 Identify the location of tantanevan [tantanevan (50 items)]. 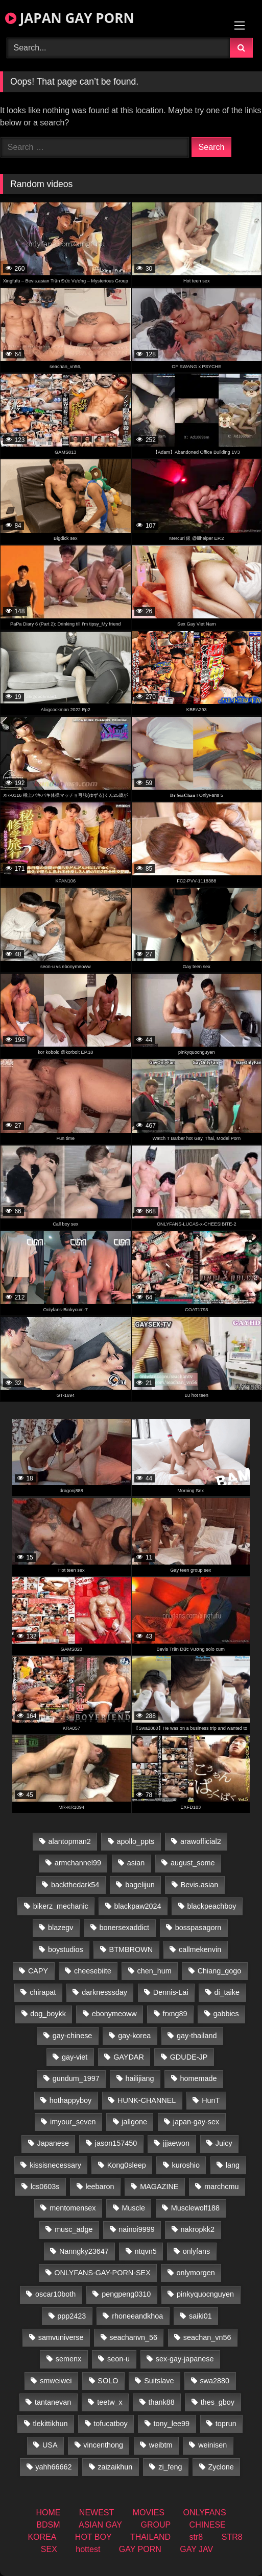
(53, 2402).